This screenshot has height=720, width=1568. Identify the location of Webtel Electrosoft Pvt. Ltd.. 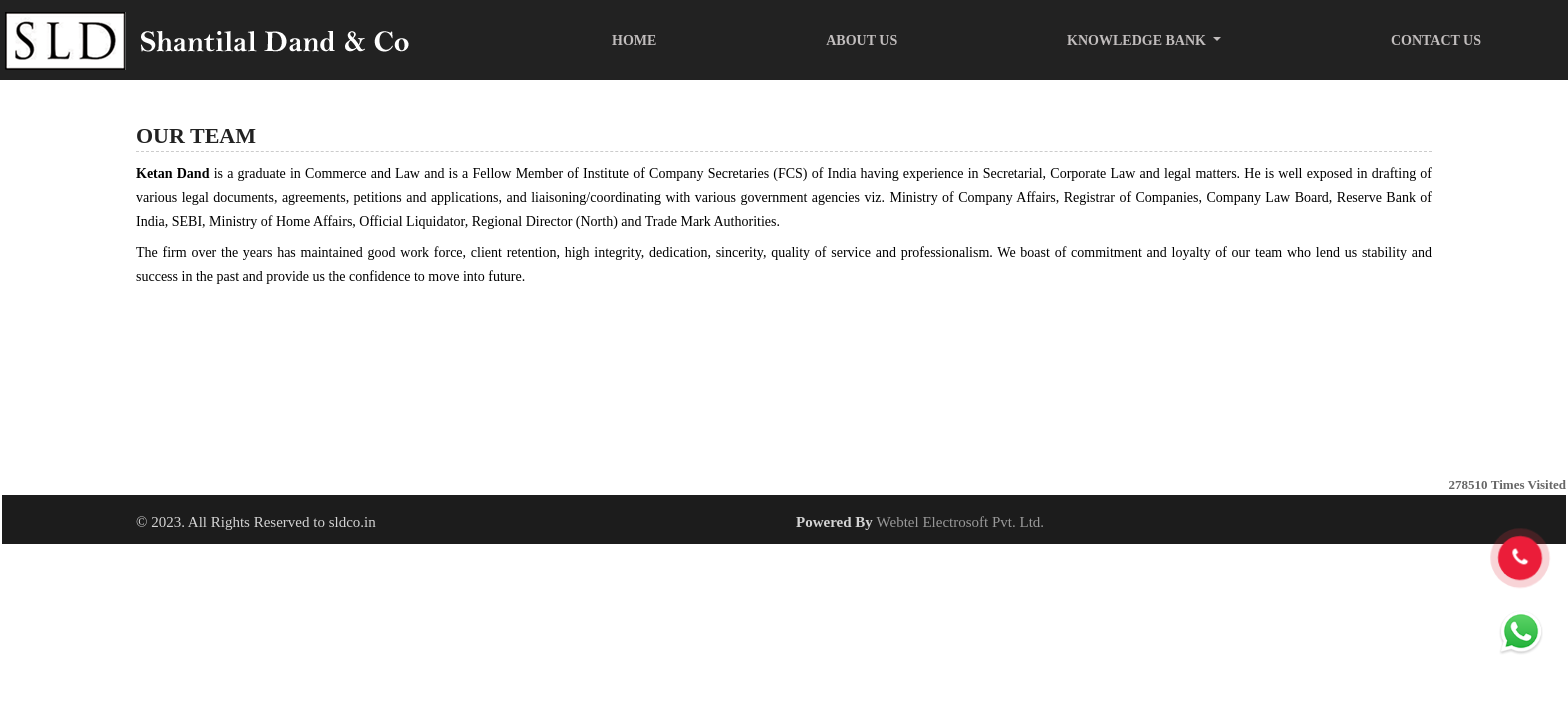
(961, 522).